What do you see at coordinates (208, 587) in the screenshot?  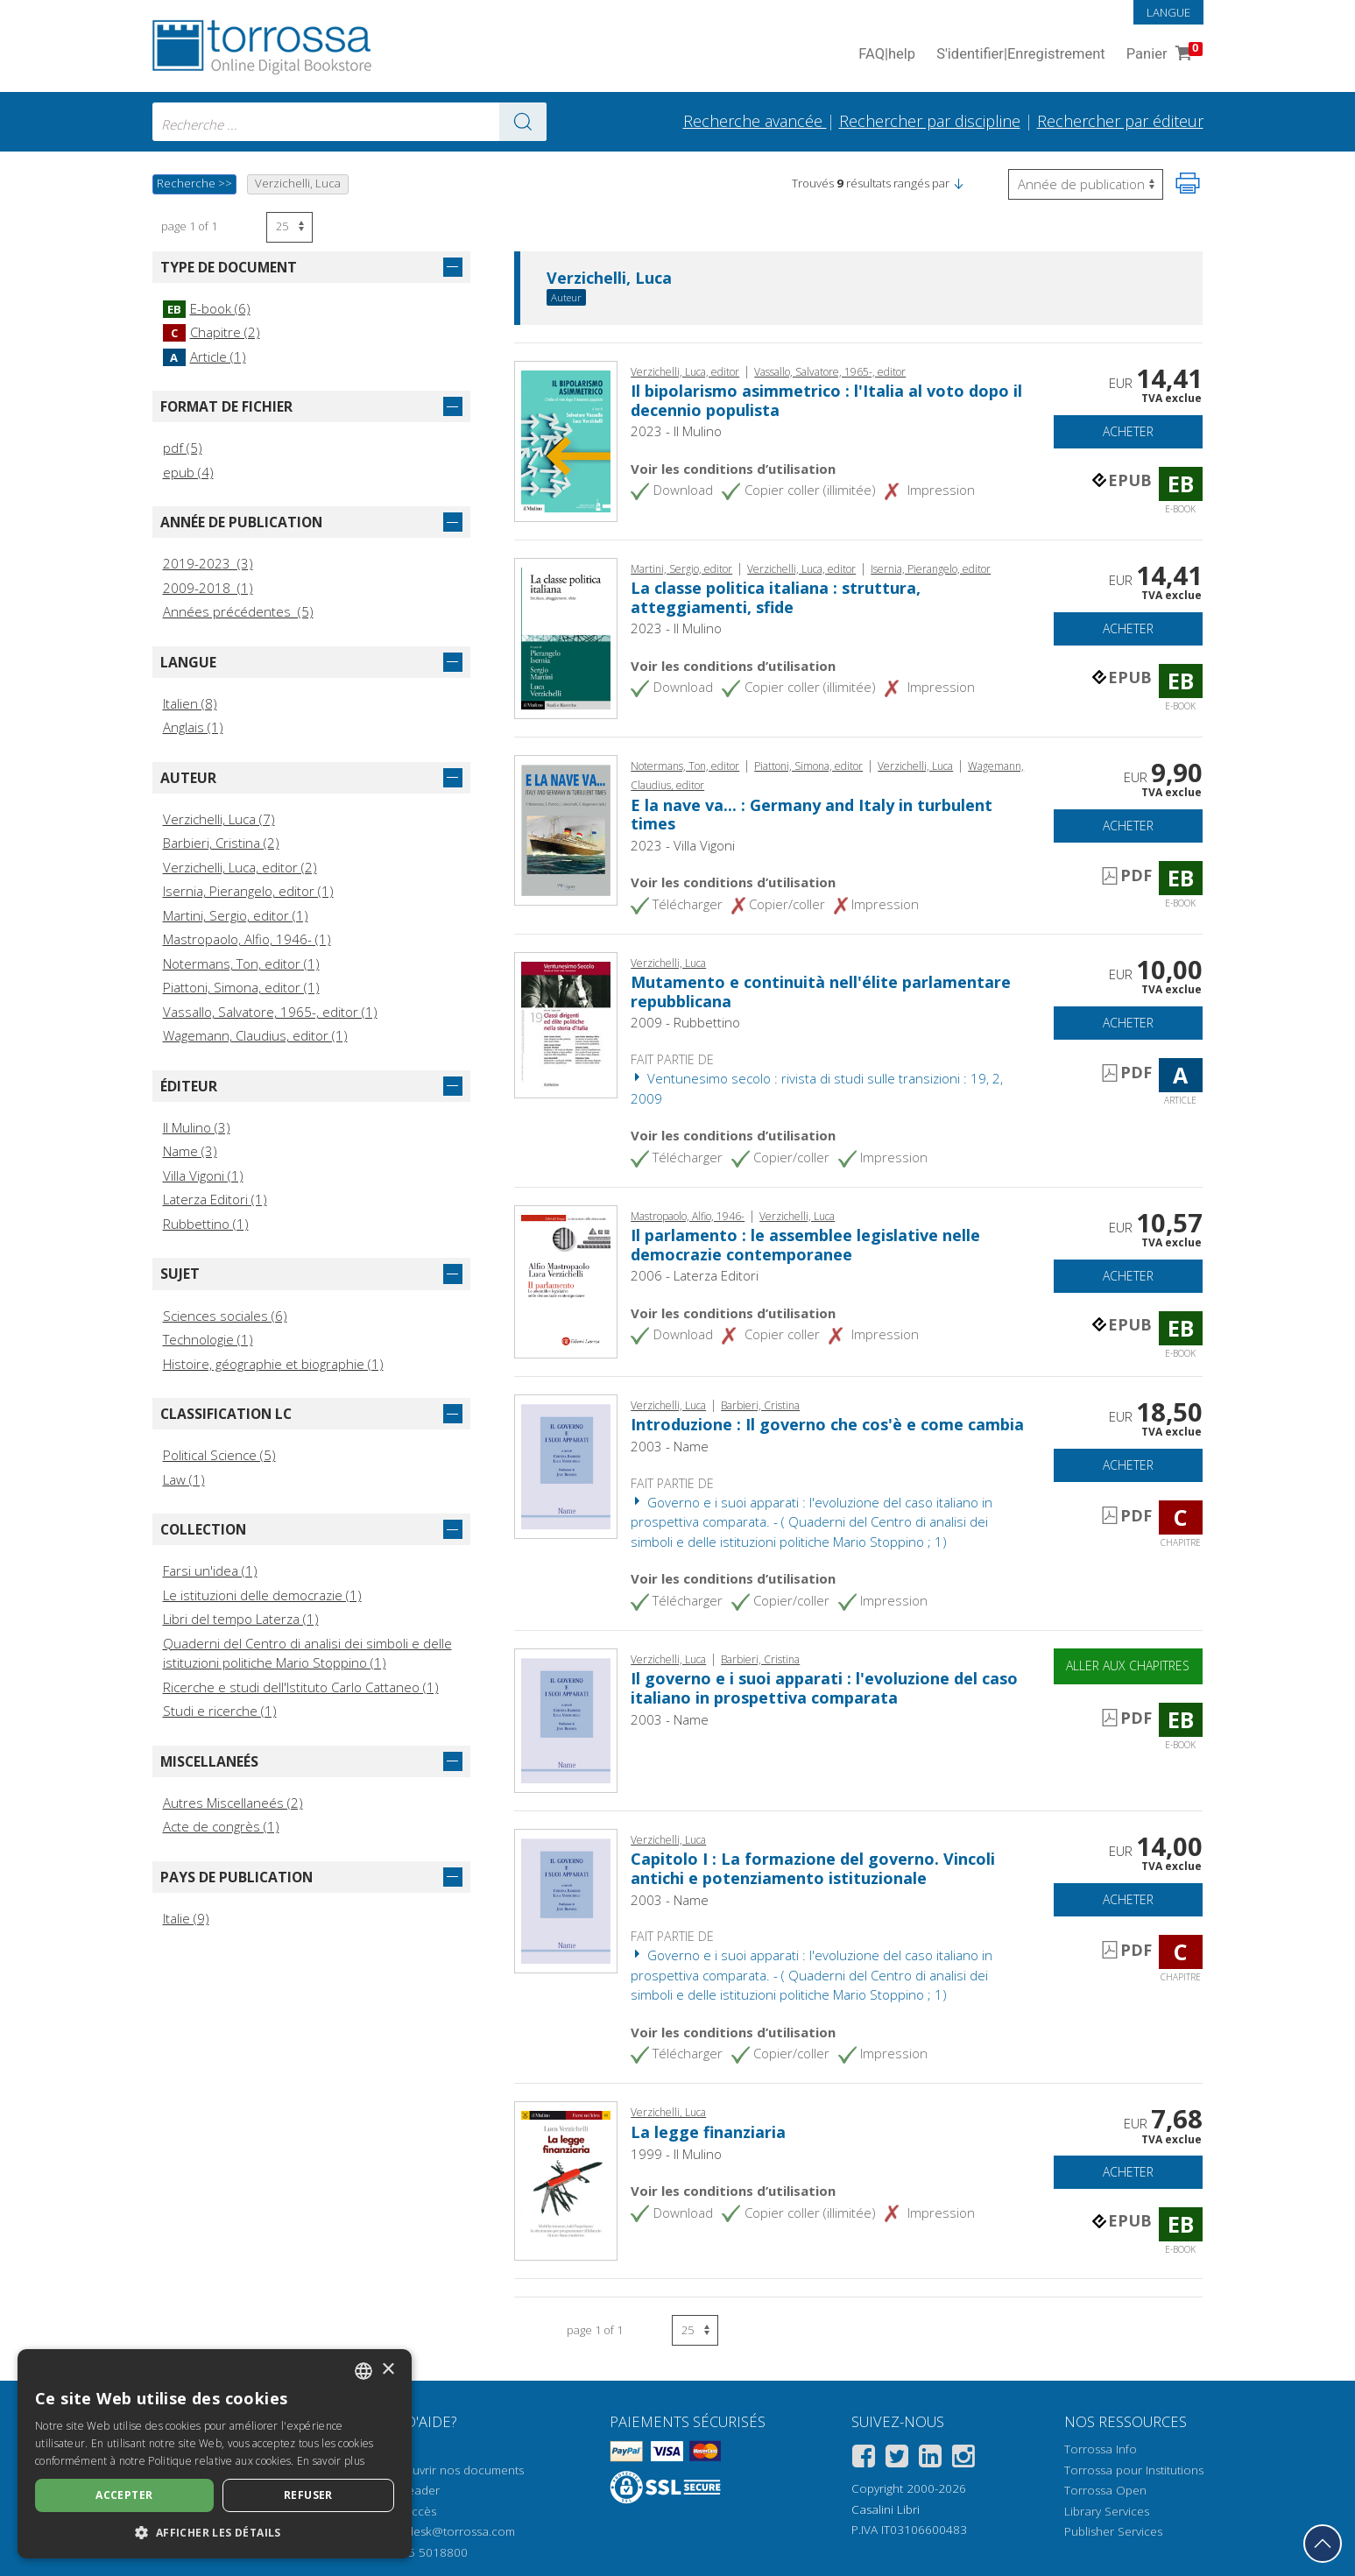 I see `2009-2018 (1)` at bounding box center [208, 587].